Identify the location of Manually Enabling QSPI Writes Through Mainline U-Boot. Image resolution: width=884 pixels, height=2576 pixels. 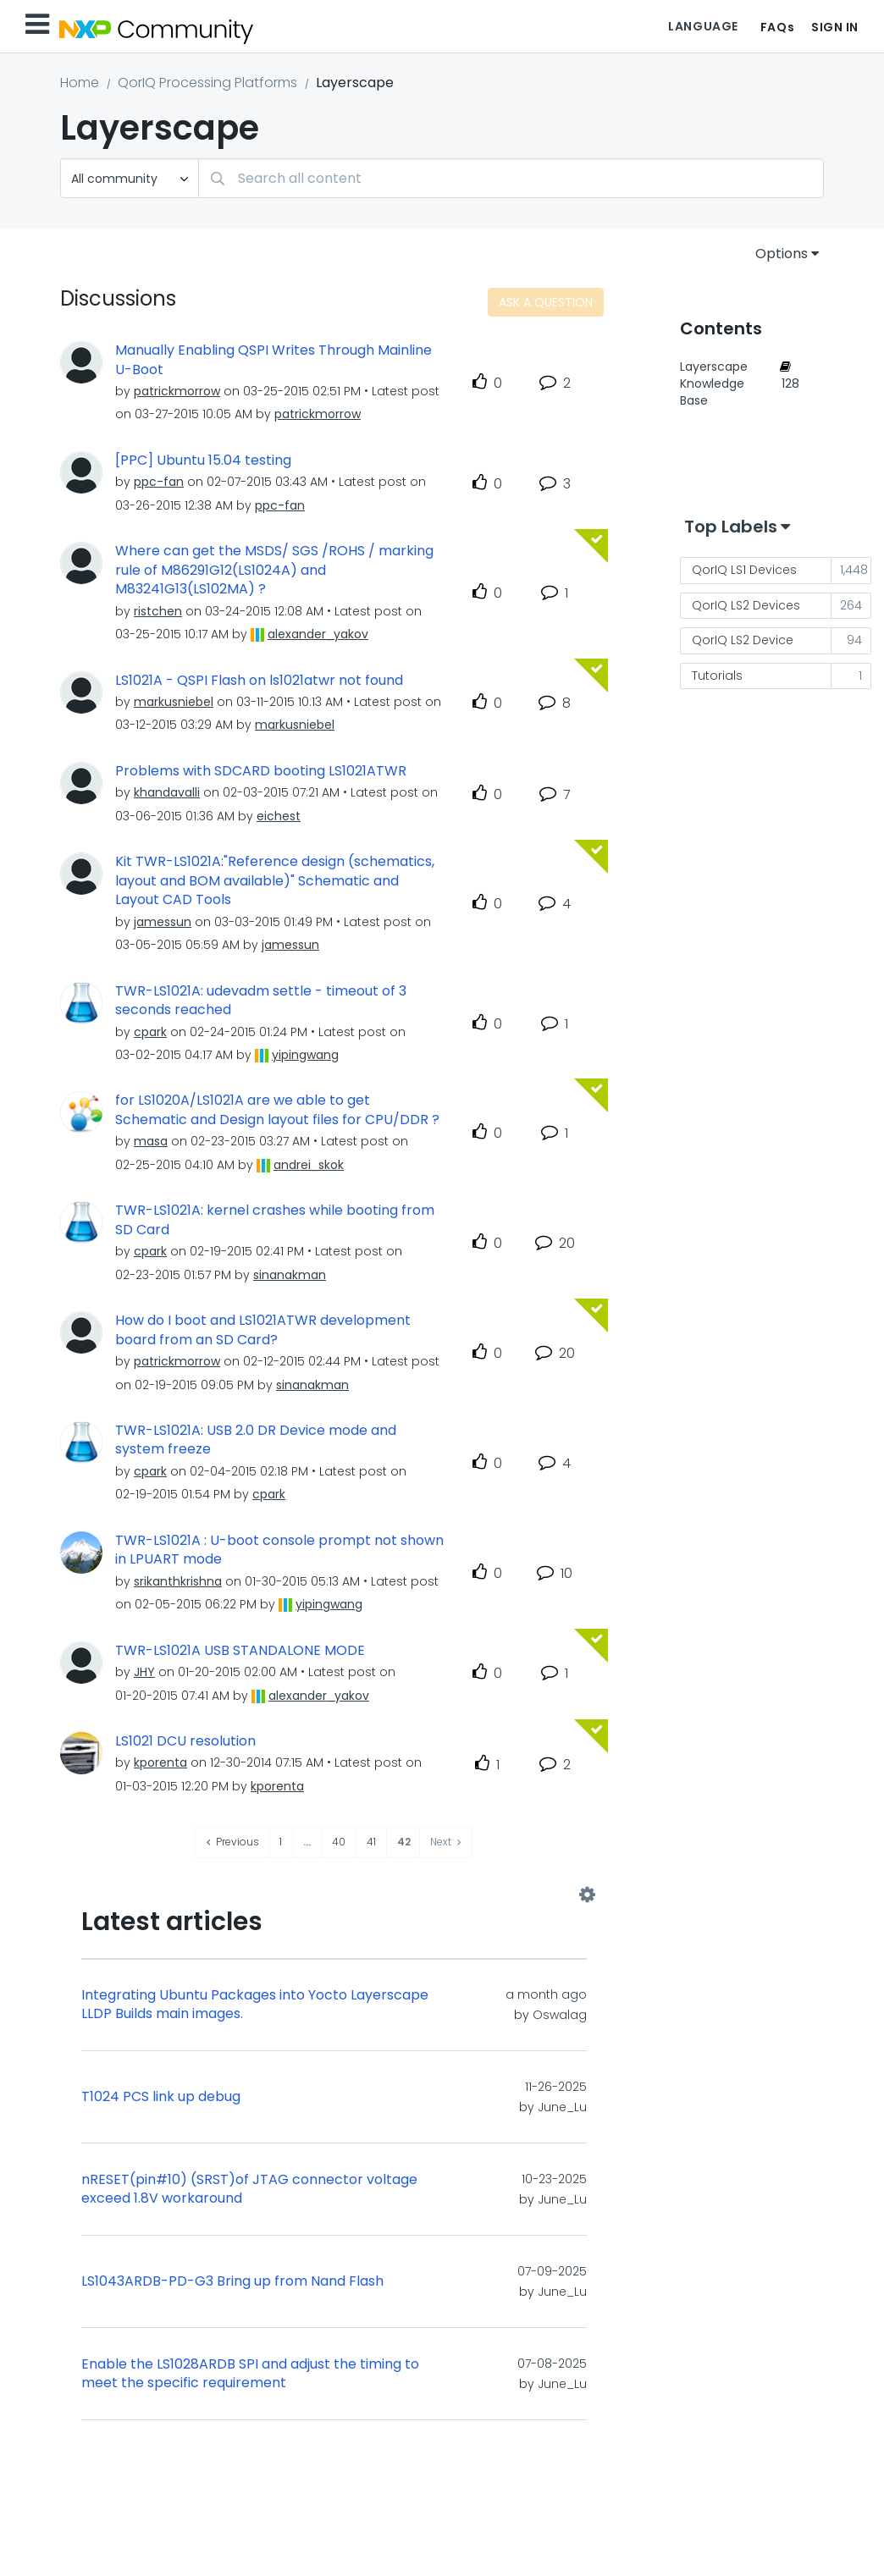
(273, 360).